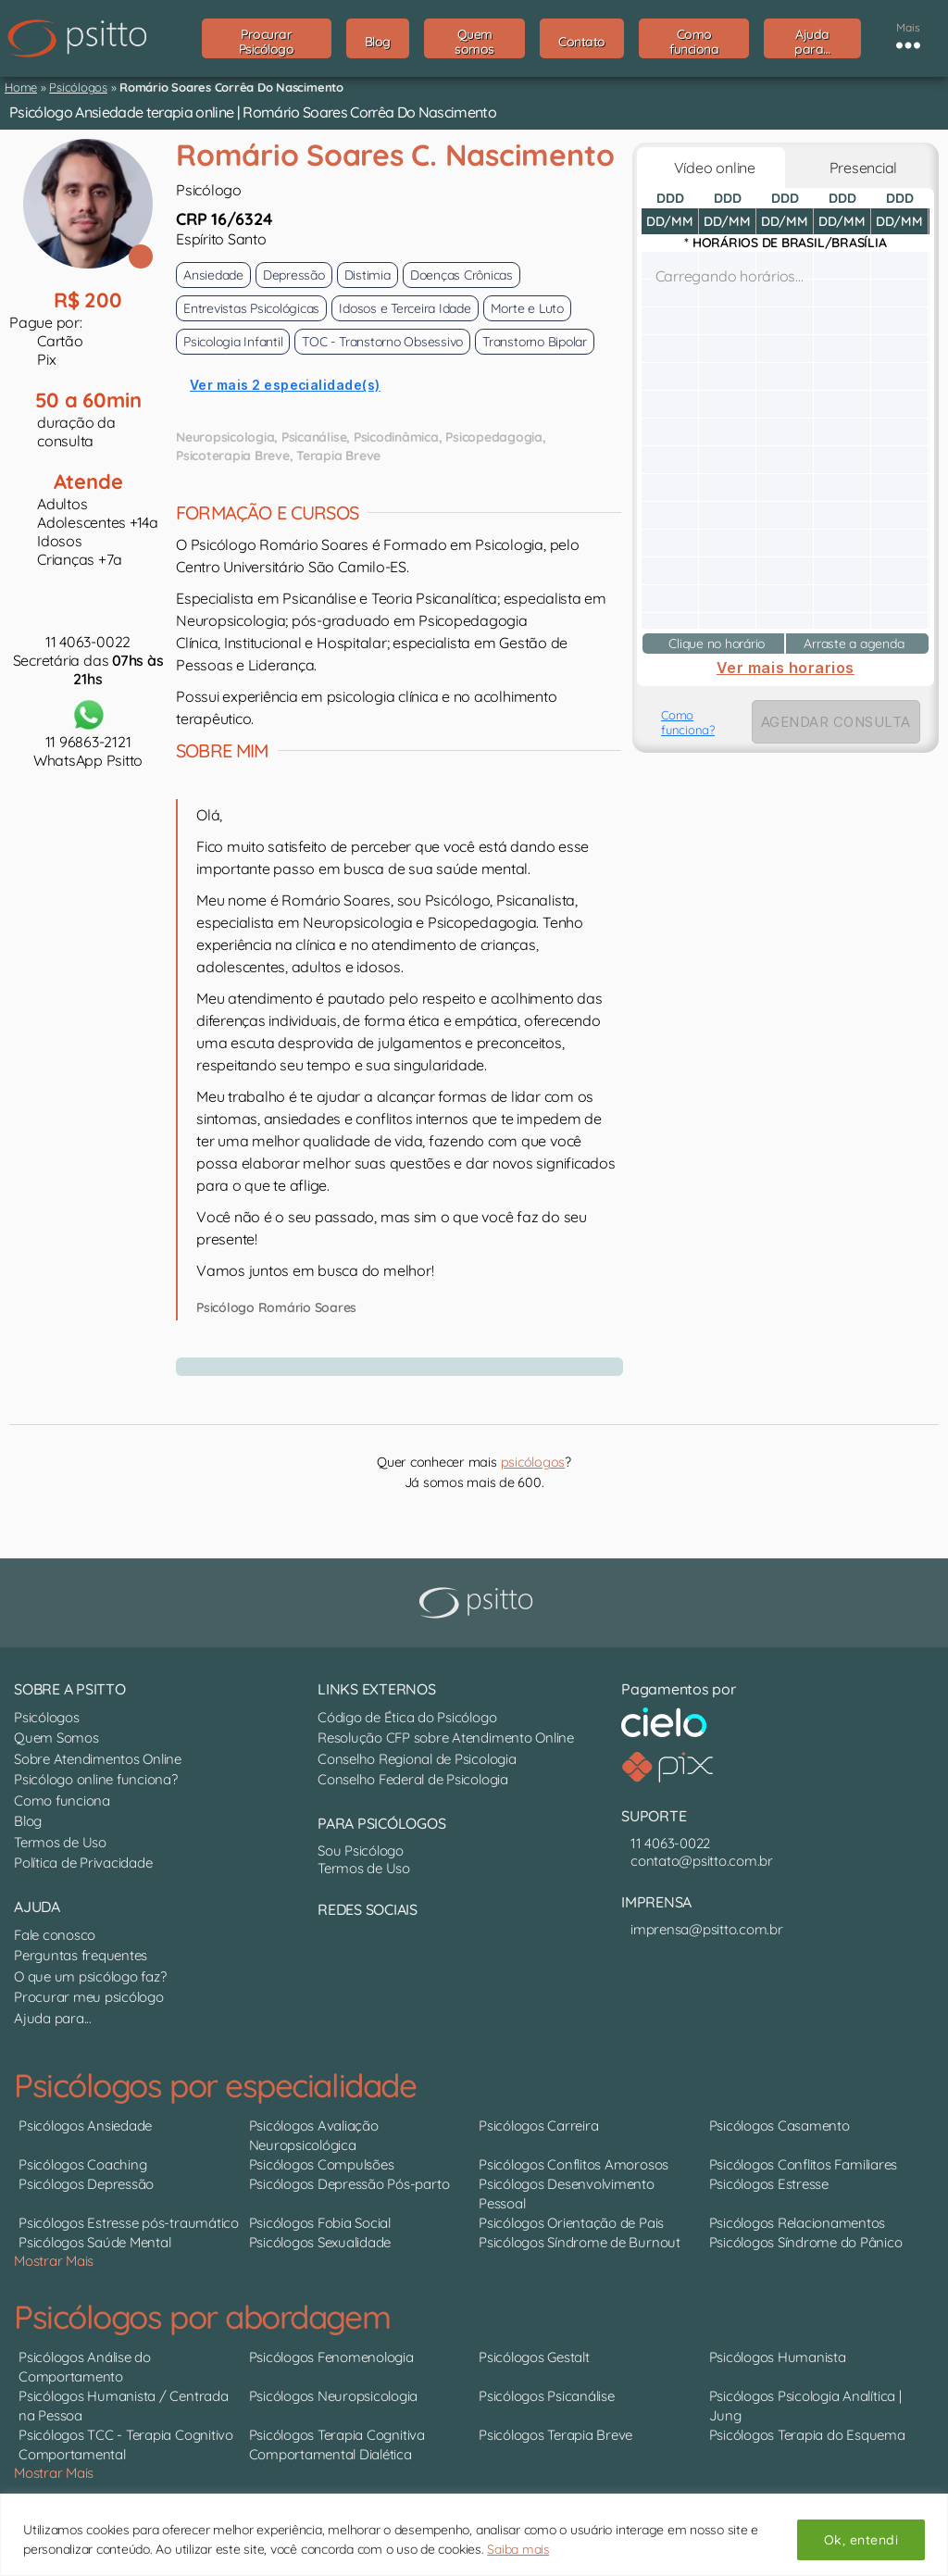  What do you see at coordinates (518, 2549) in the screenshot?
I see `Saiba mais` at bounding box center [518, 2549].